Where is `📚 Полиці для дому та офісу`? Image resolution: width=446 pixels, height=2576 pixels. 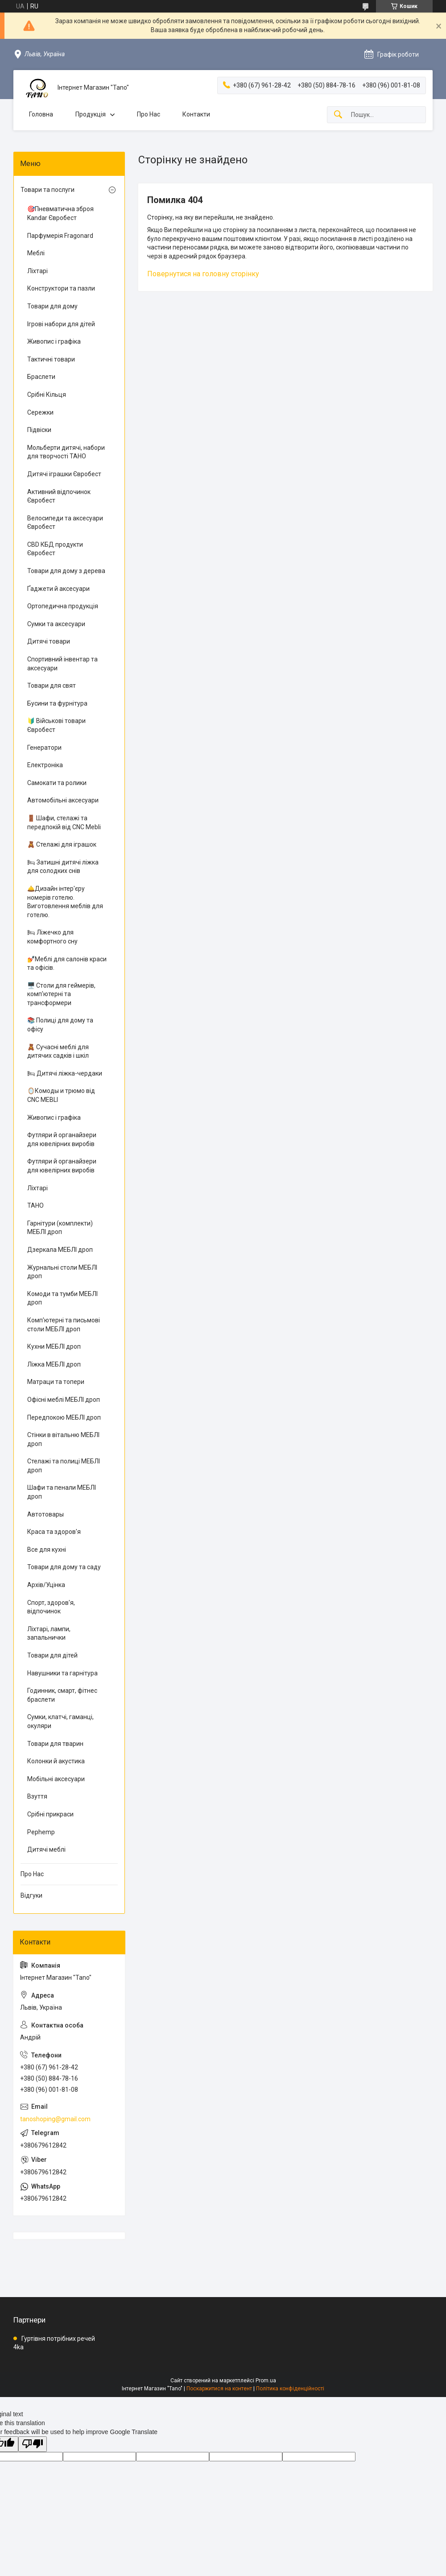
📚 Полиці для дому та офісу is located at coordinates (60, 1025).